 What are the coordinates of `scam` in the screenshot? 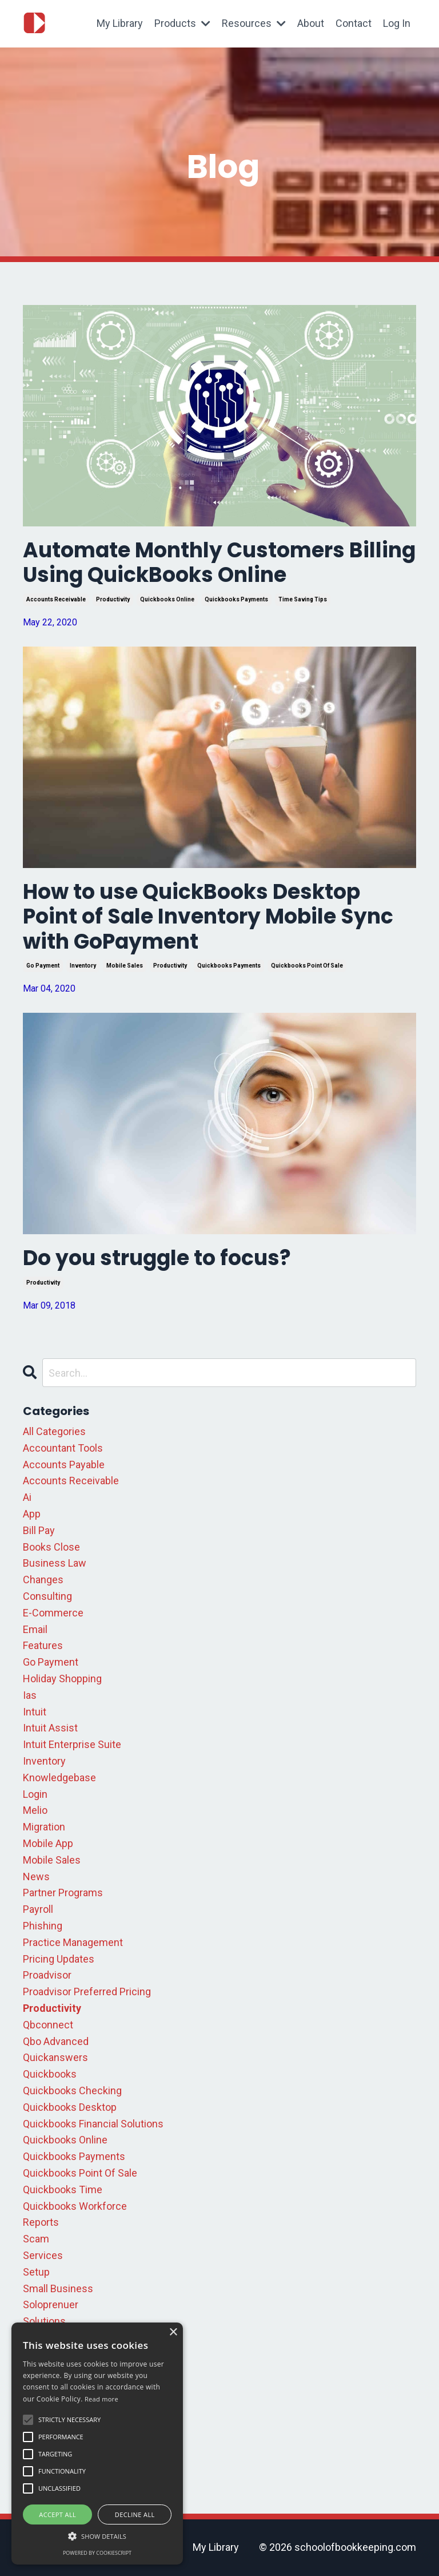 It's located at (36, 2239).